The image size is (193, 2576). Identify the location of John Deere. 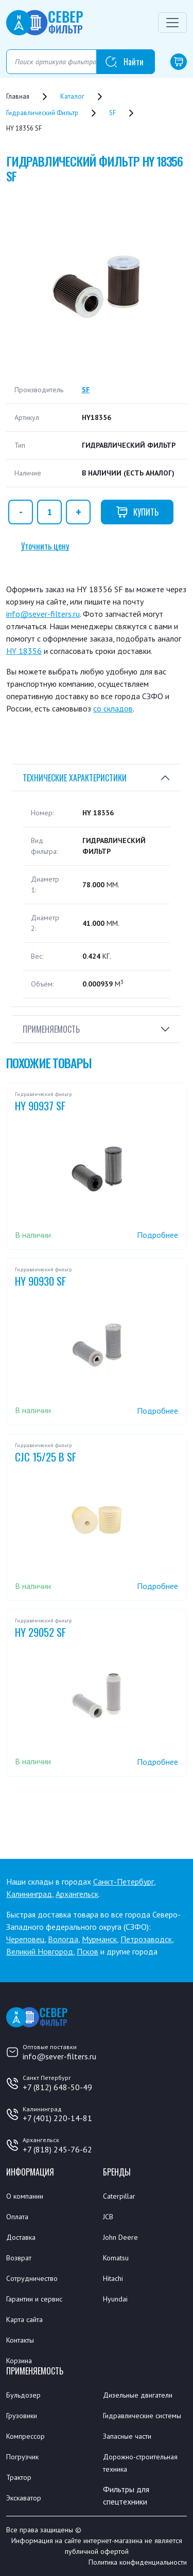
(120, 2237).